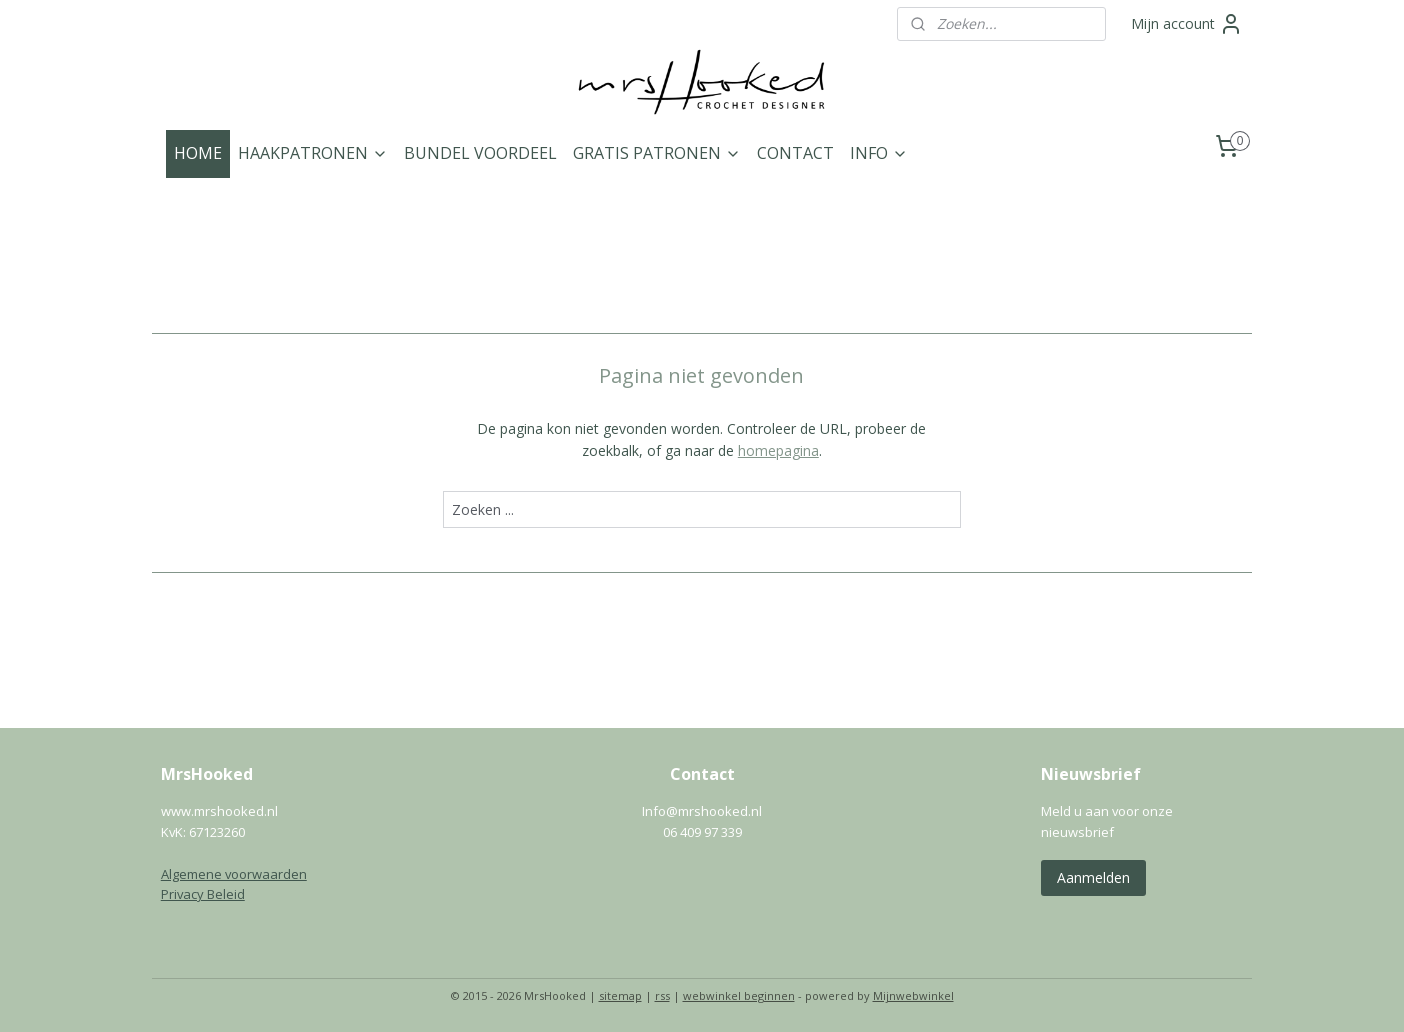  I want to click on GRATIS PATRONEN, so click(657, 153).